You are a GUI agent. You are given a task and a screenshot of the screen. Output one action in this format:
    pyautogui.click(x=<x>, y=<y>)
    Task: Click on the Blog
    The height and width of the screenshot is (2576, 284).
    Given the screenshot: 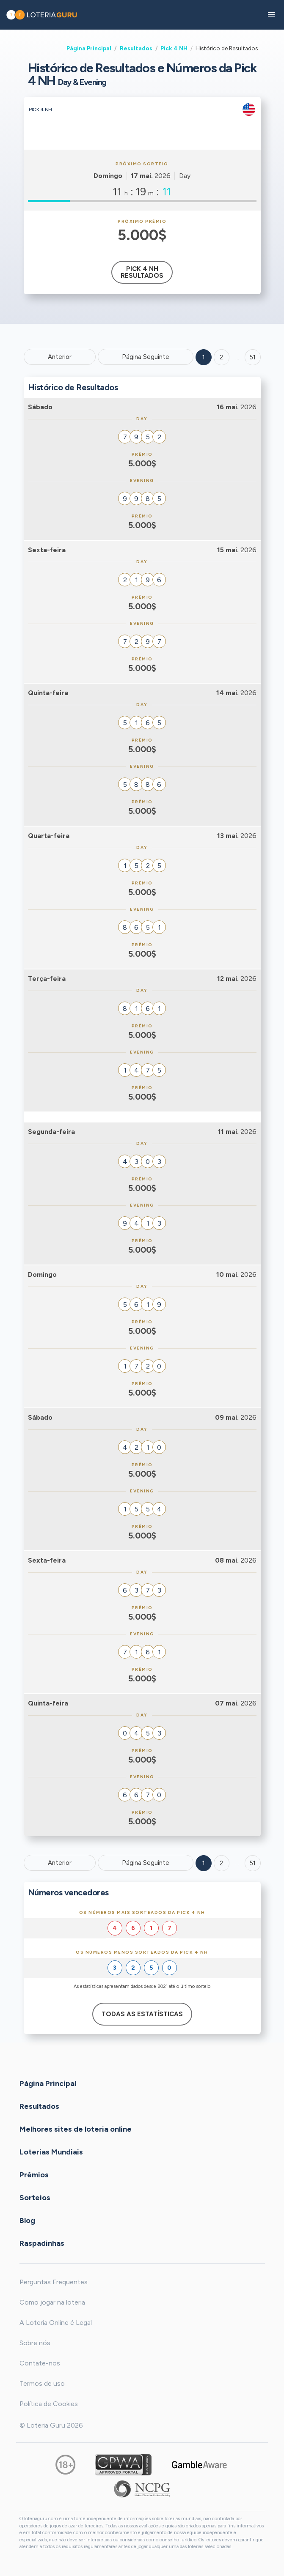 What is the action you would take?
    pyautogui.click(x=27, y=2220)
    